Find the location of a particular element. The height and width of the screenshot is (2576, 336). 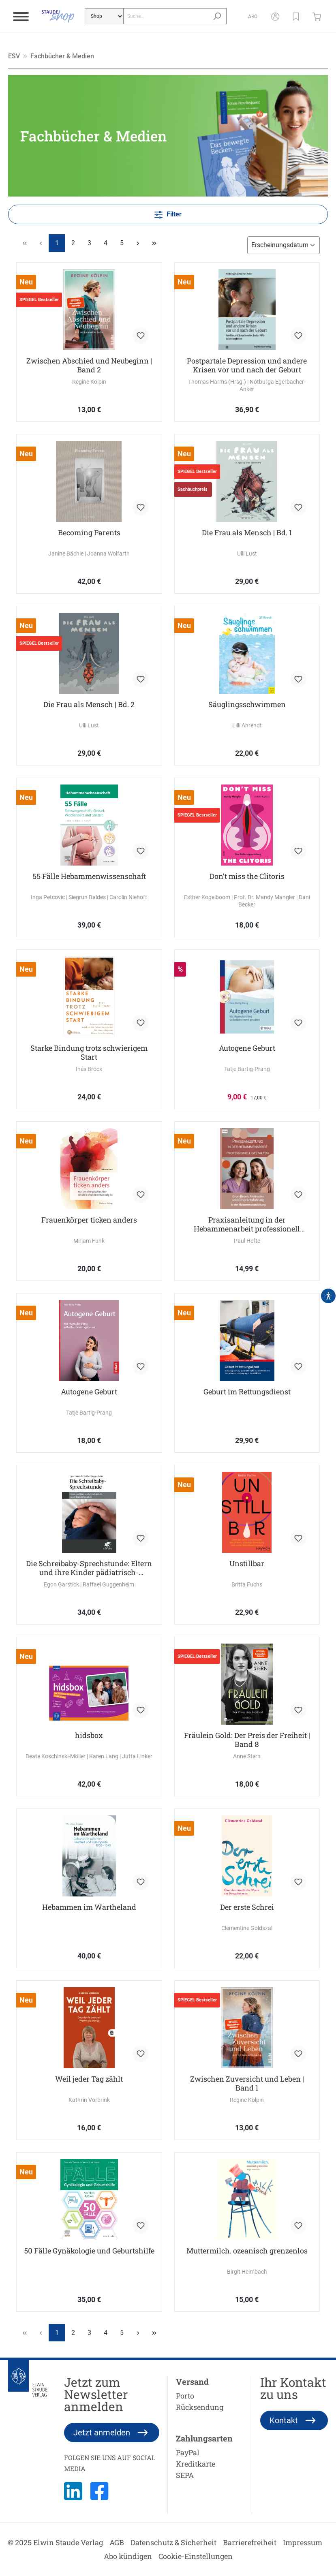

Hebammen im Wartheland is located at coordinates (89, 1907).